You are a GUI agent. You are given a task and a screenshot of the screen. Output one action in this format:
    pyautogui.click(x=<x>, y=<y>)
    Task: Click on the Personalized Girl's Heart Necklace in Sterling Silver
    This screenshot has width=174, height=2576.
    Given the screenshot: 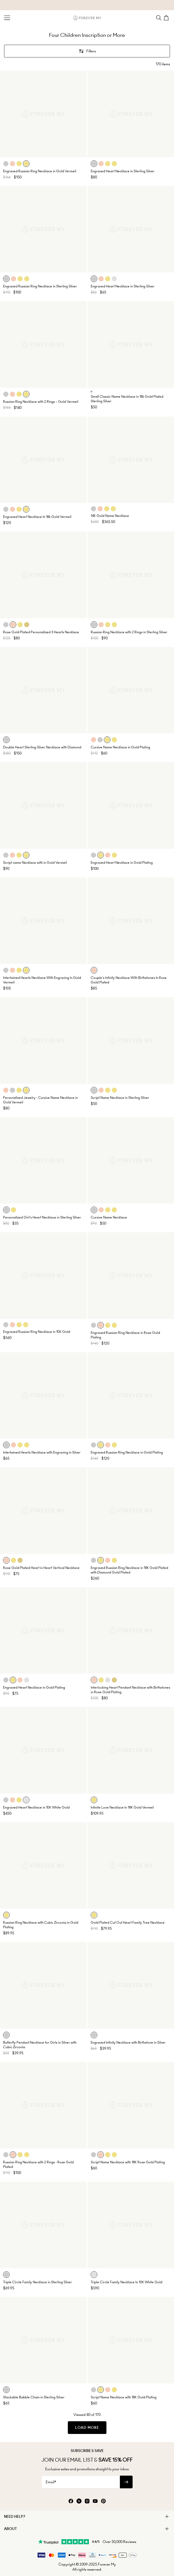 What is the action you would take?
    pyautogui.click(x=42, y=1217)
    